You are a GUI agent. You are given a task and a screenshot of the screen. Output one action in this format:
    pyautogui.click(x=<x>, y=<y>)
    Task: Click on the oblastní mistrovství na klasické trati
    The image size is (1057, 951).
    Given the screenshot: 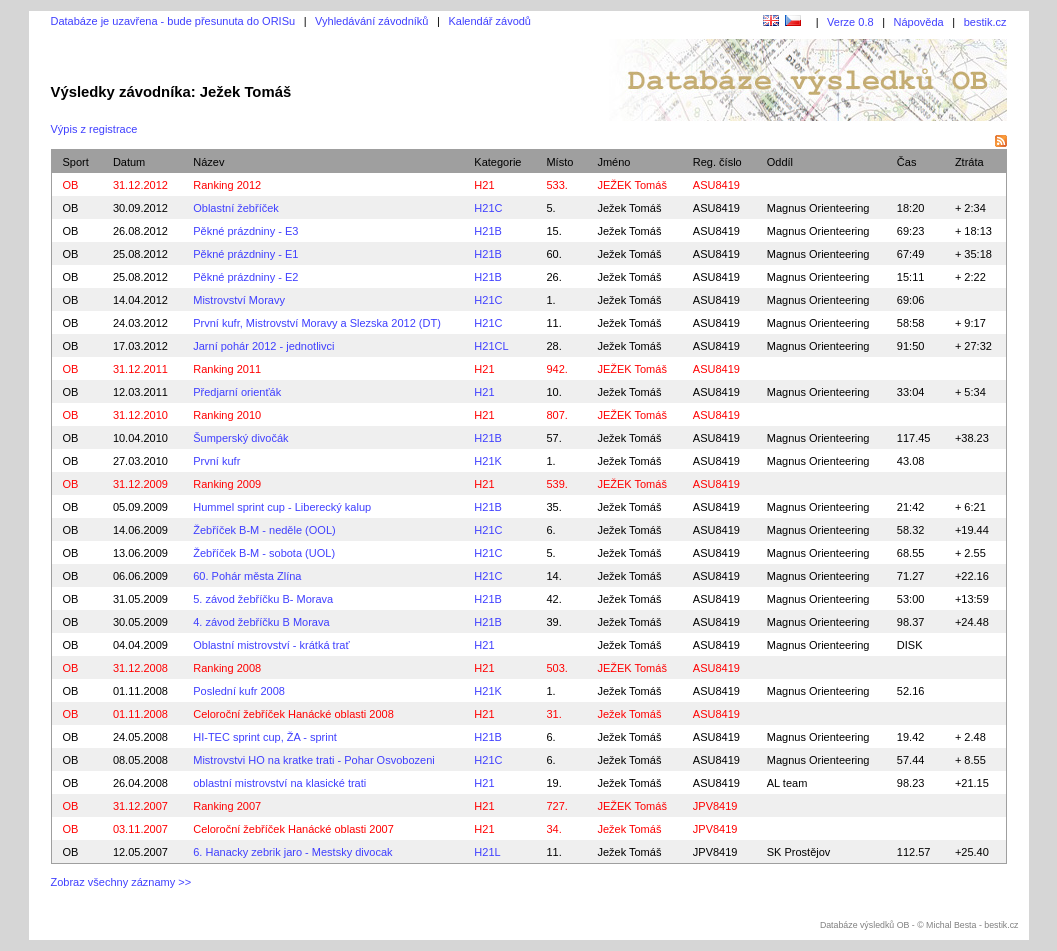 What is the action you would take?
    pyautogui.click(x=279, y=783)
    